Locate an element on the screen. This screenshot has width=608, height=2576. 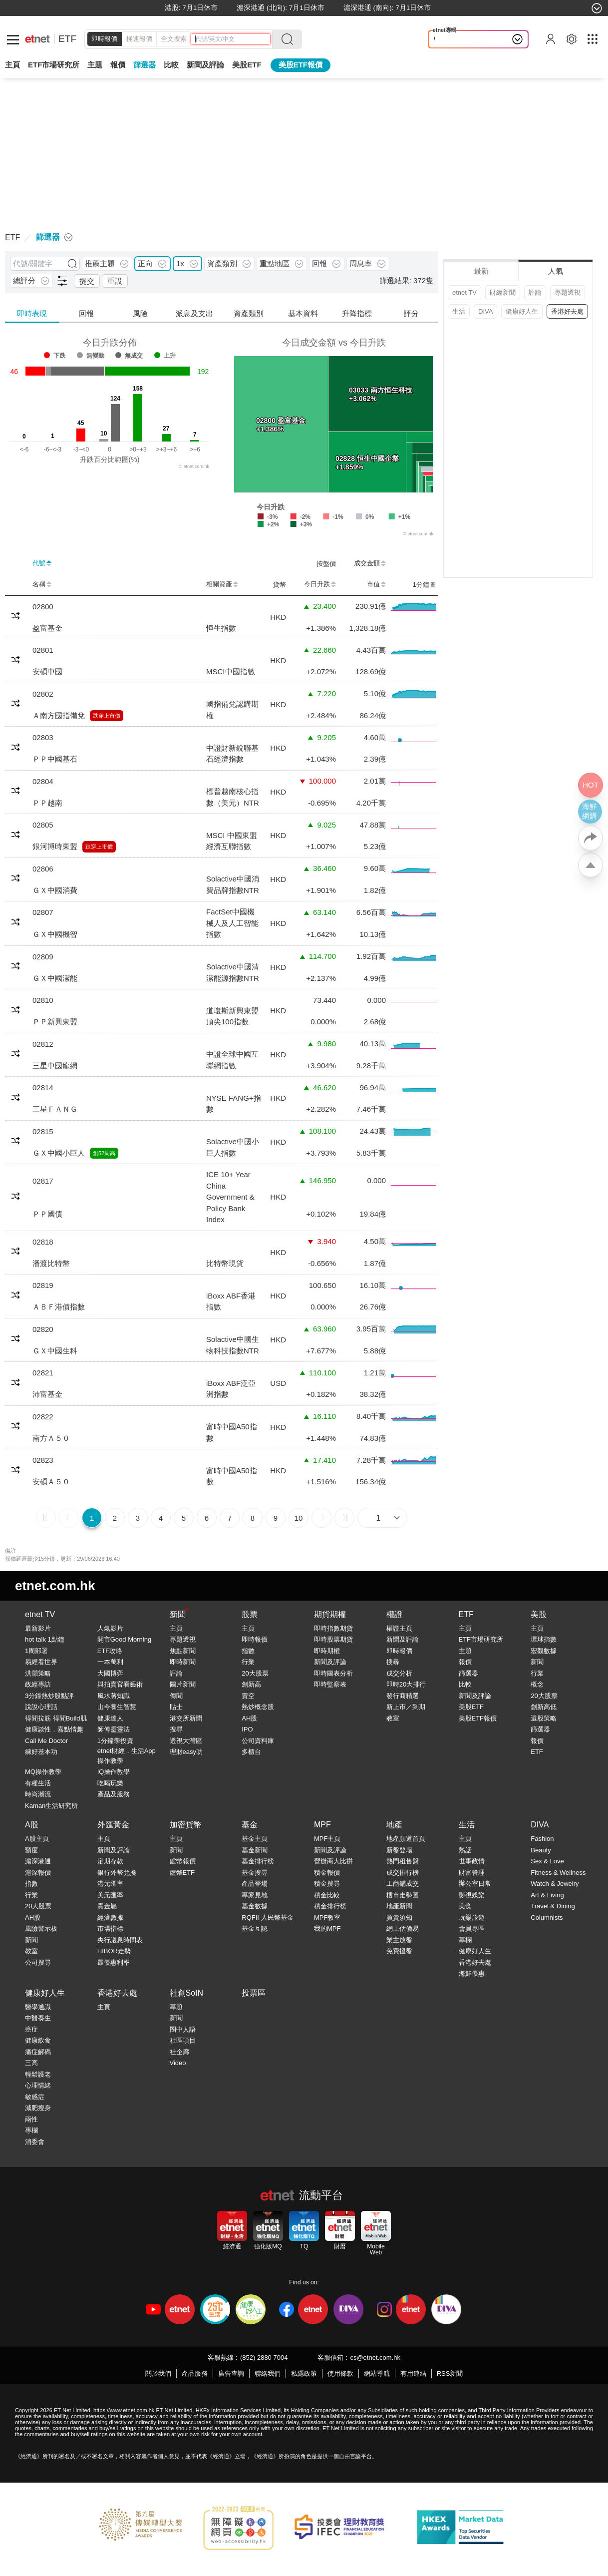
富時中國A50指數 is located at coordinates (231, 1432).